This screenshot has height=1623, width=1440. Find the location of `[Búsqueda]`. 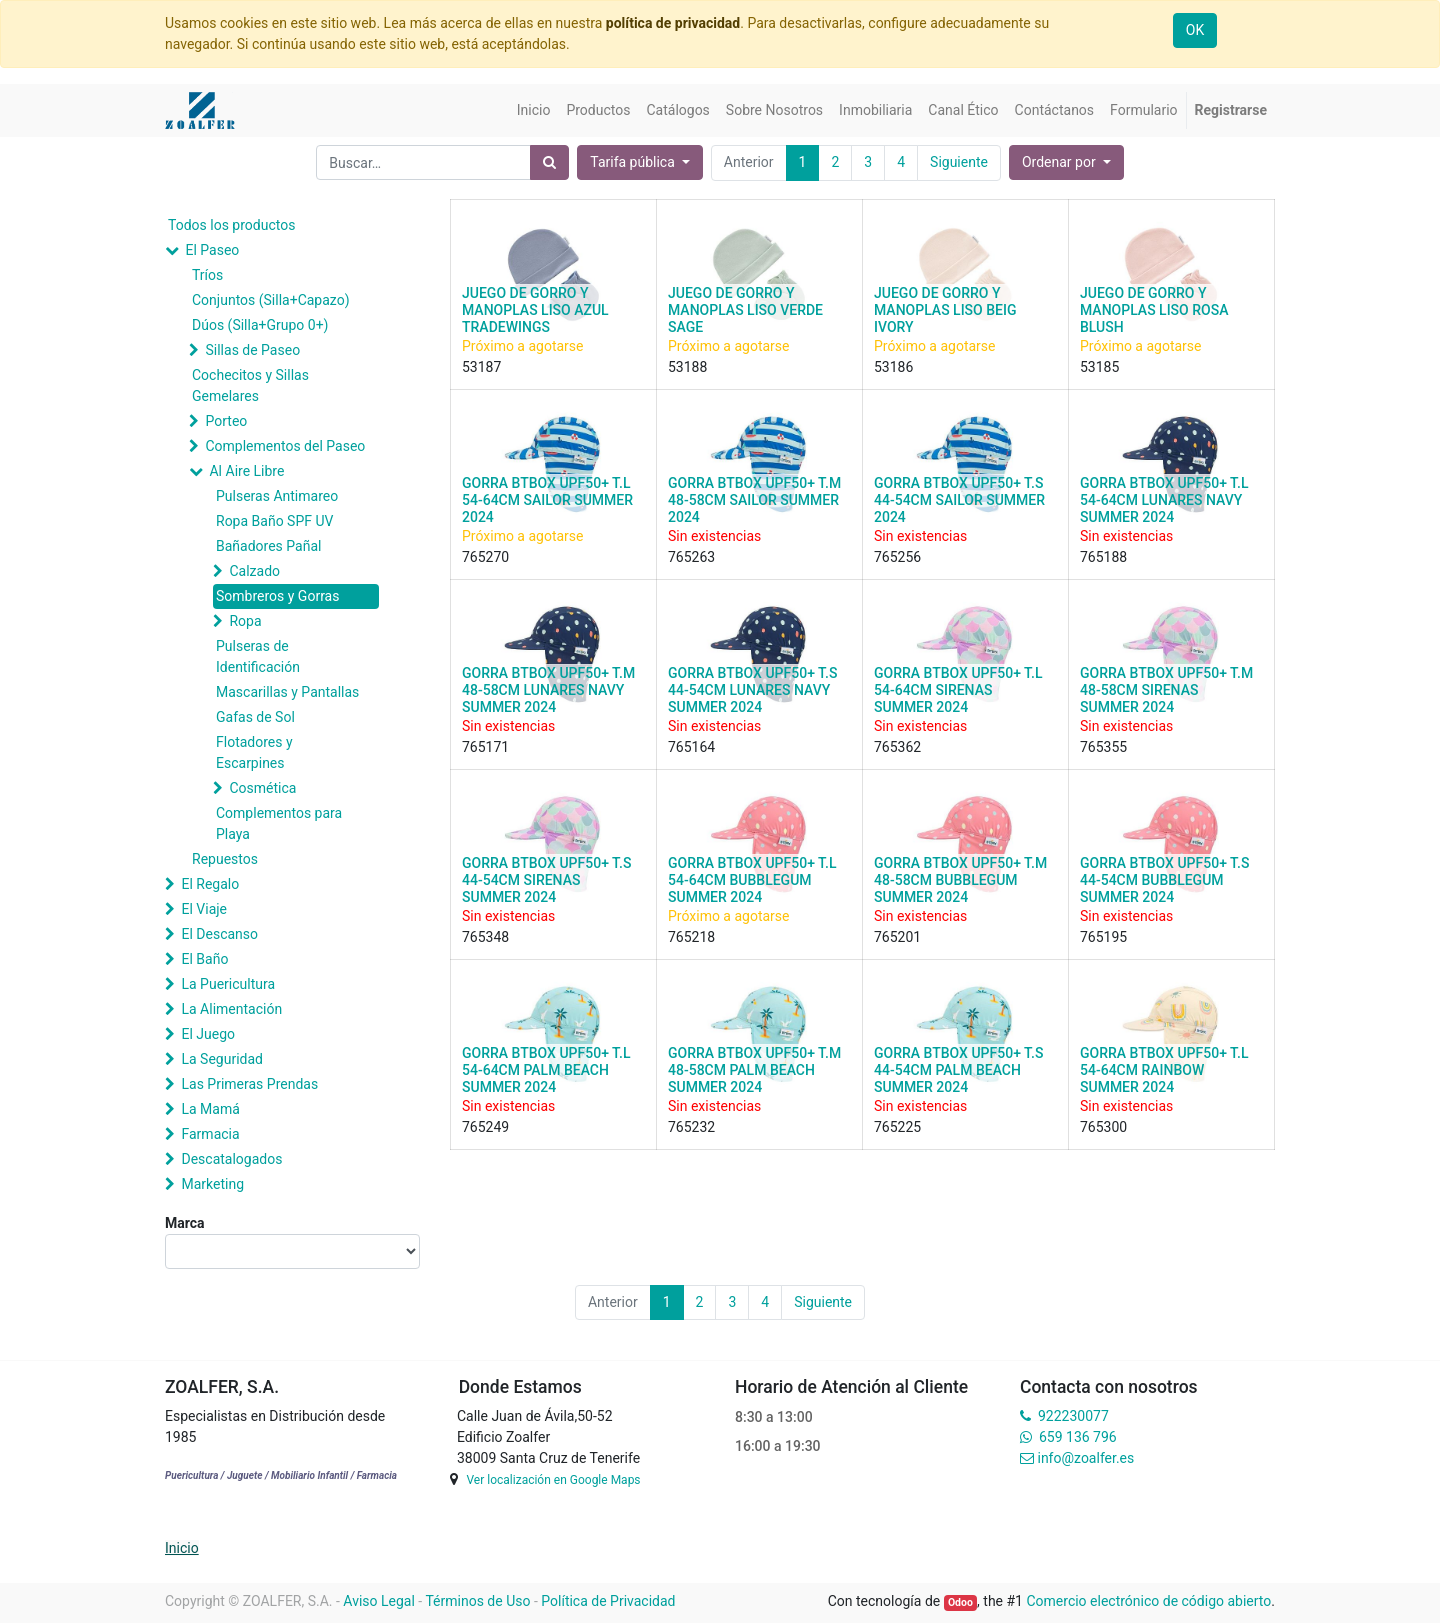

[Búsqueda] is located at coordinates (549, 162).